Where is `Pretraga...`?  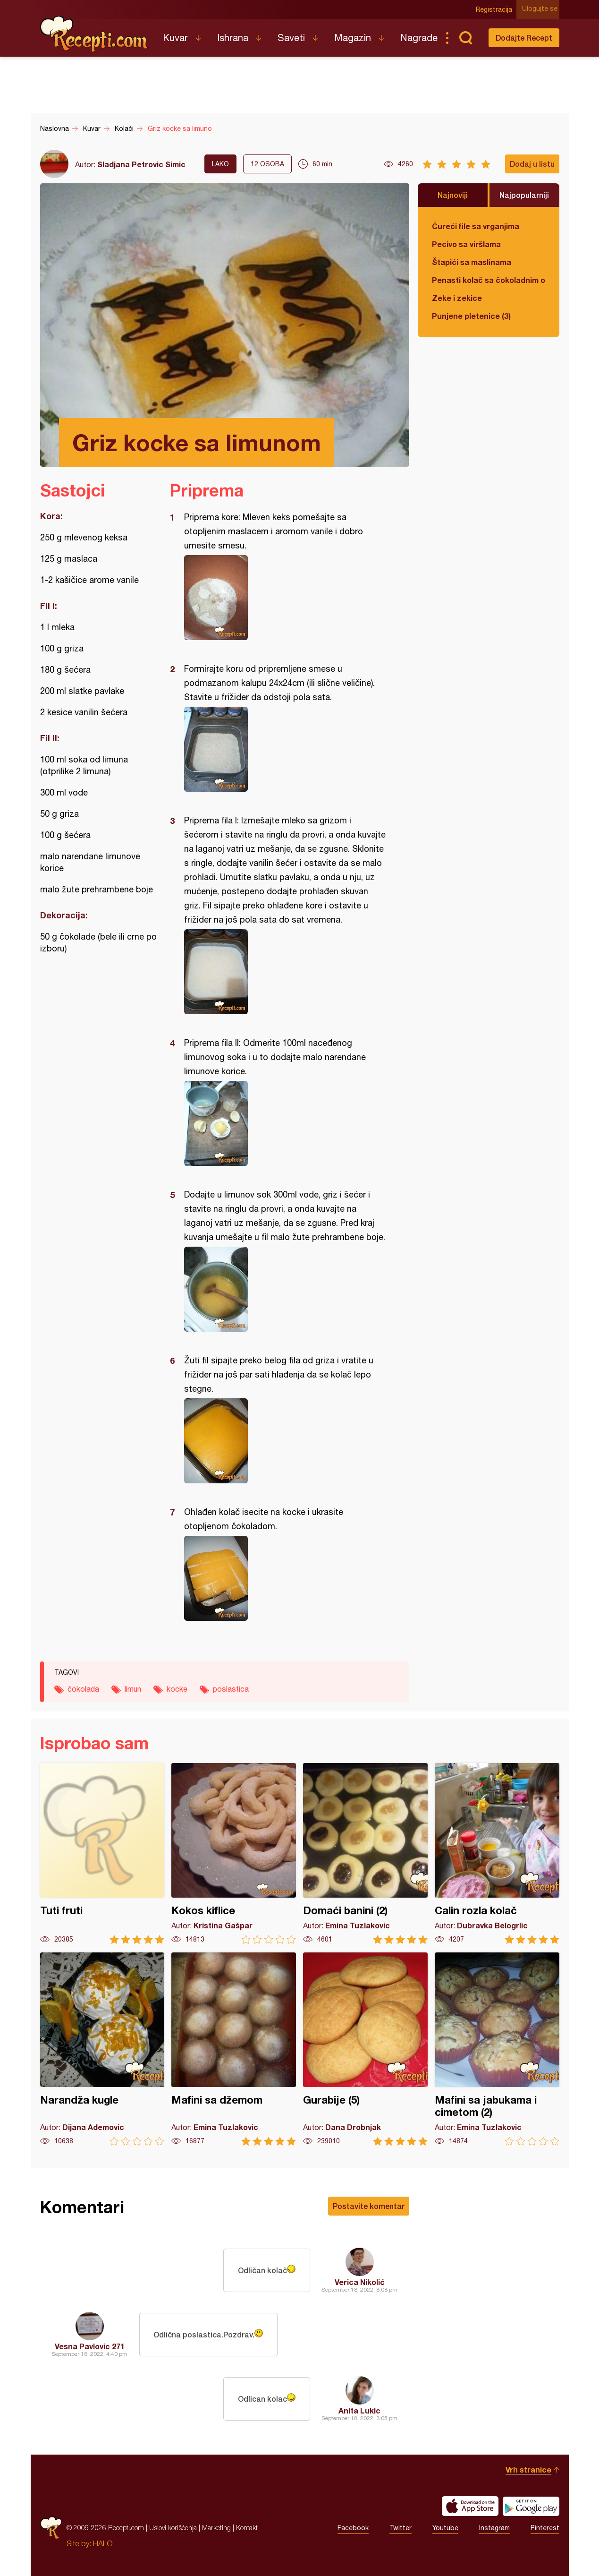
Pretraga... is located at coordinates (465, 37).